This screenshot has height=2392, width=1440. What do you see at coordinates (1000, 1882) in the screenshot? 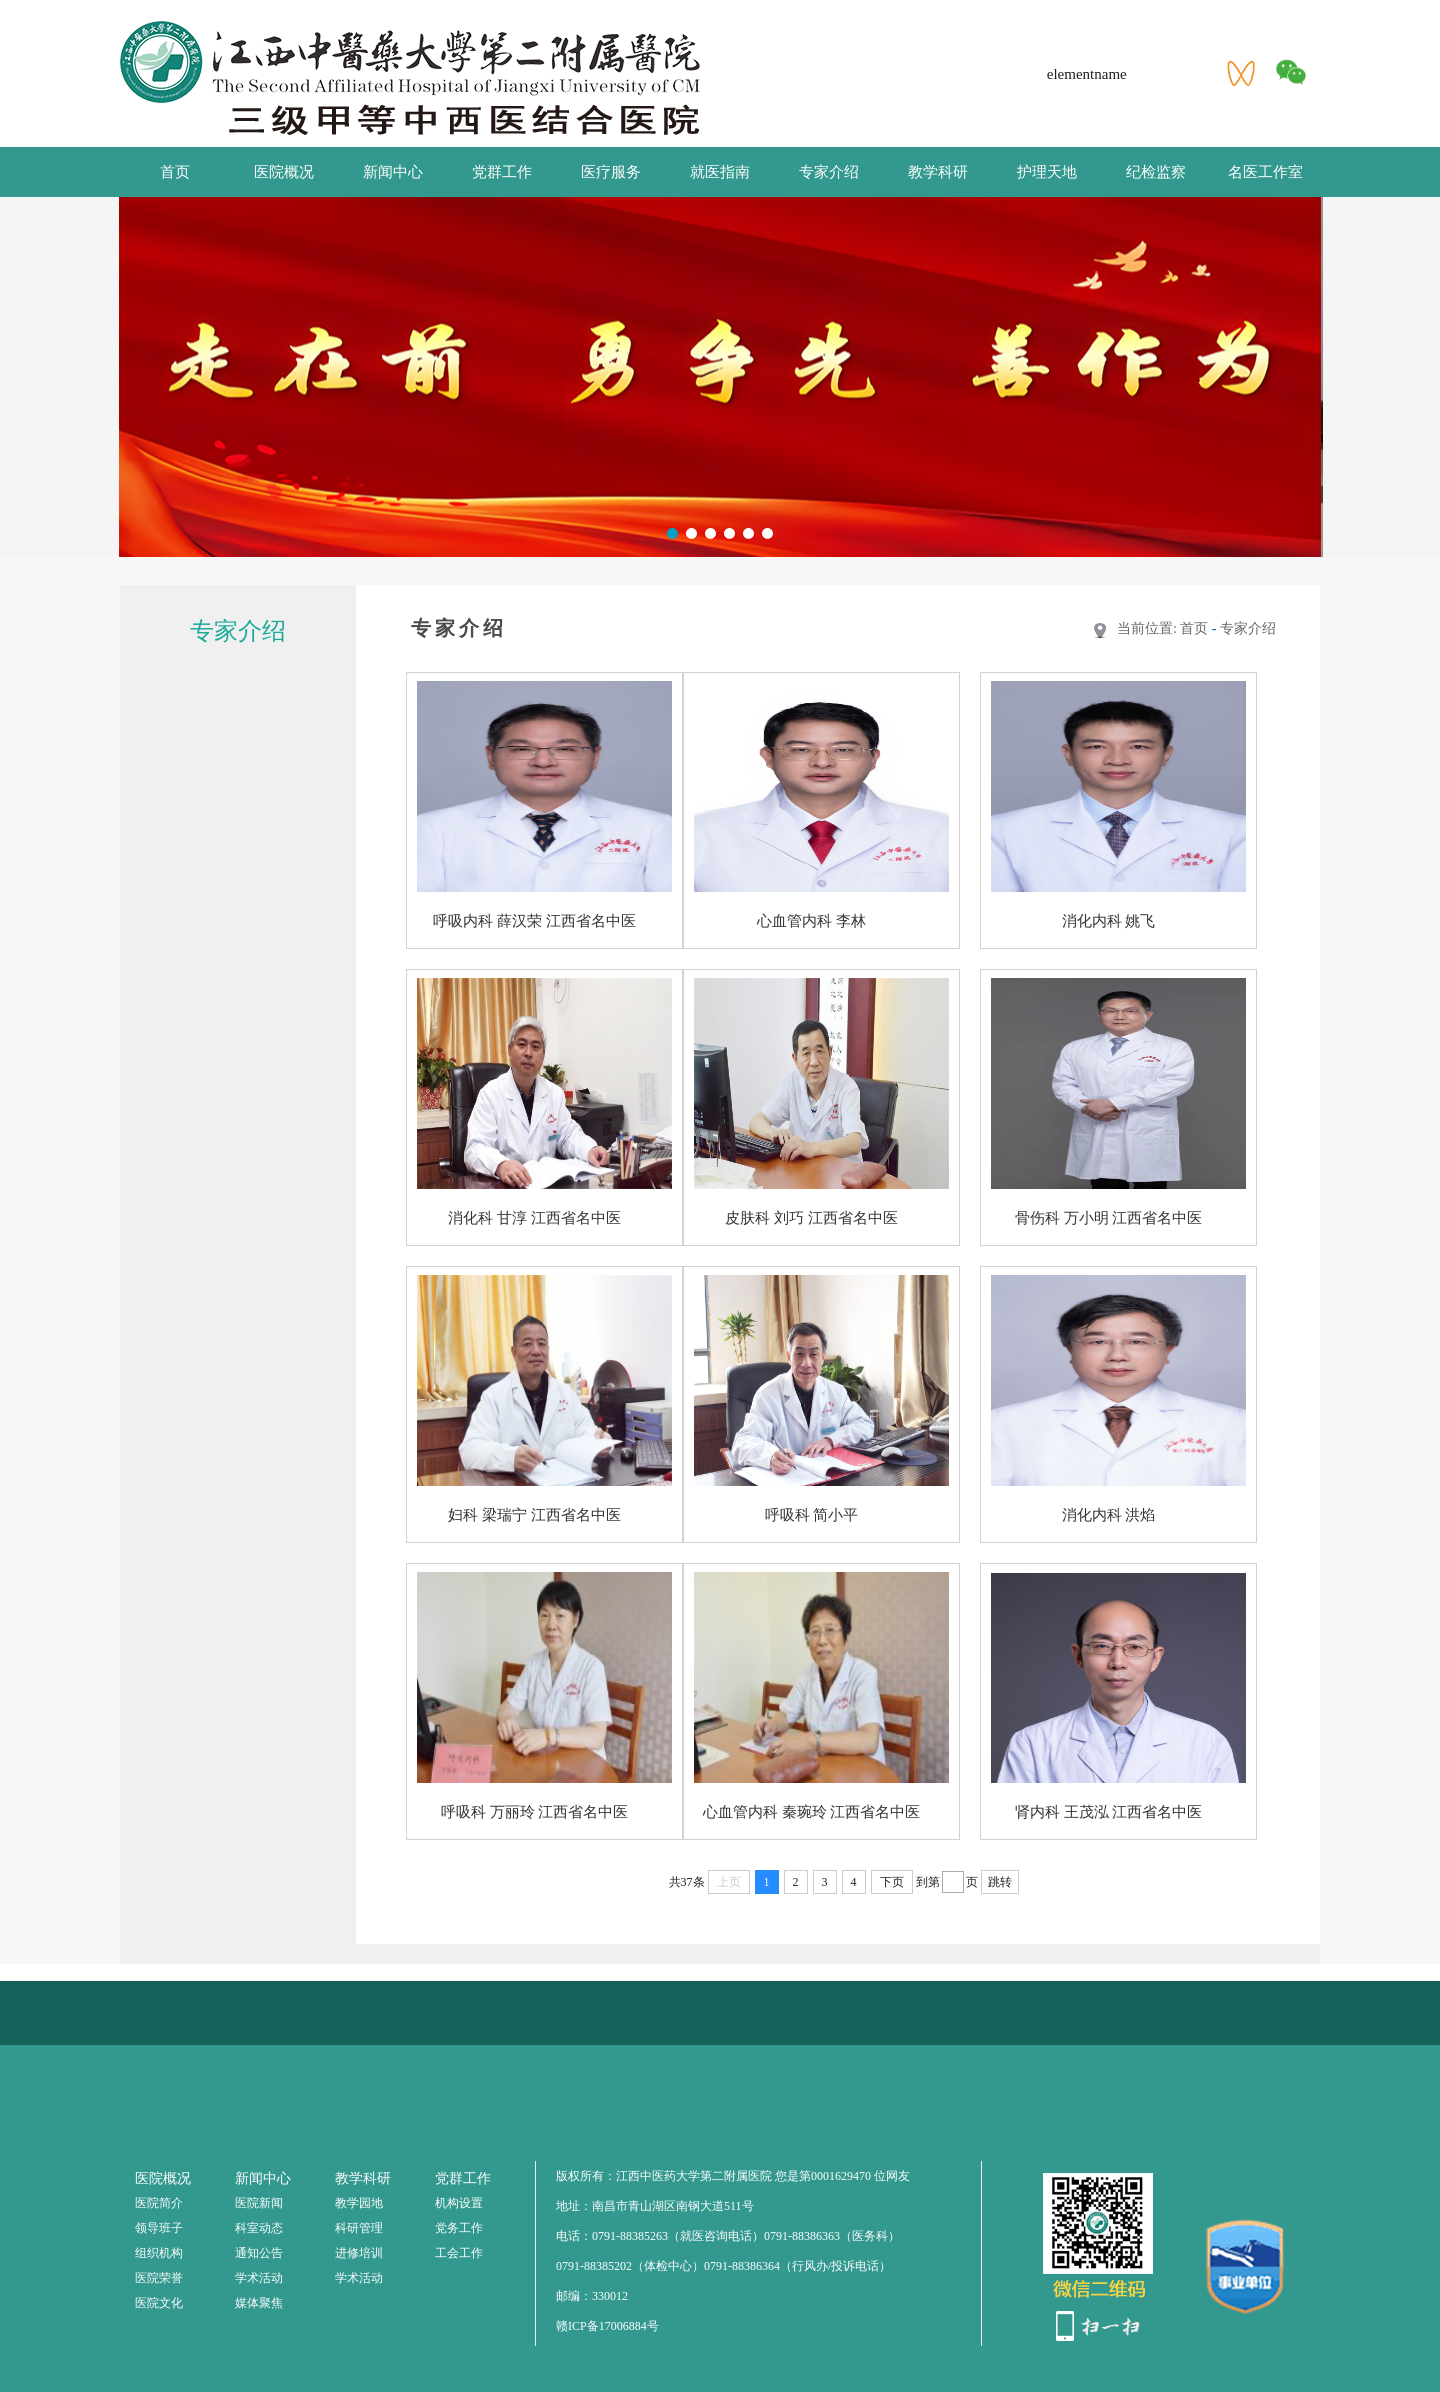
I see `跳转` at bounding box center [1000, 1882].